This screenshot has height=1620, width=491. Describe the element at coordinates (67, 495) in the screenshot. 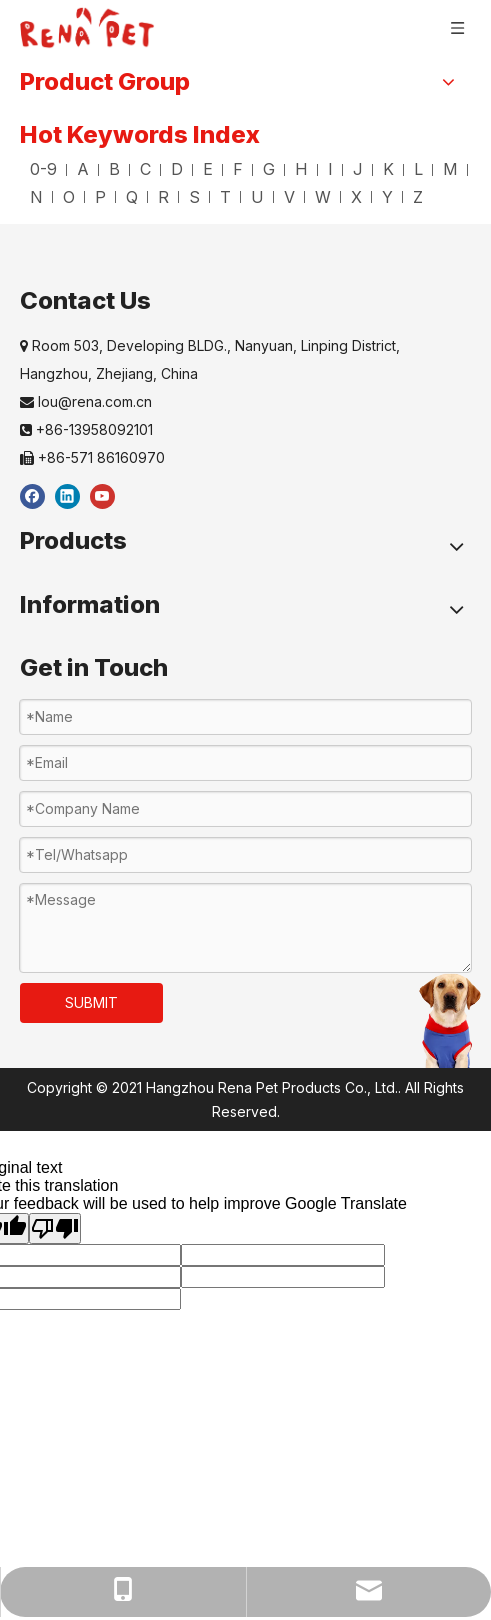

I see `[Linkedin]` at that location.